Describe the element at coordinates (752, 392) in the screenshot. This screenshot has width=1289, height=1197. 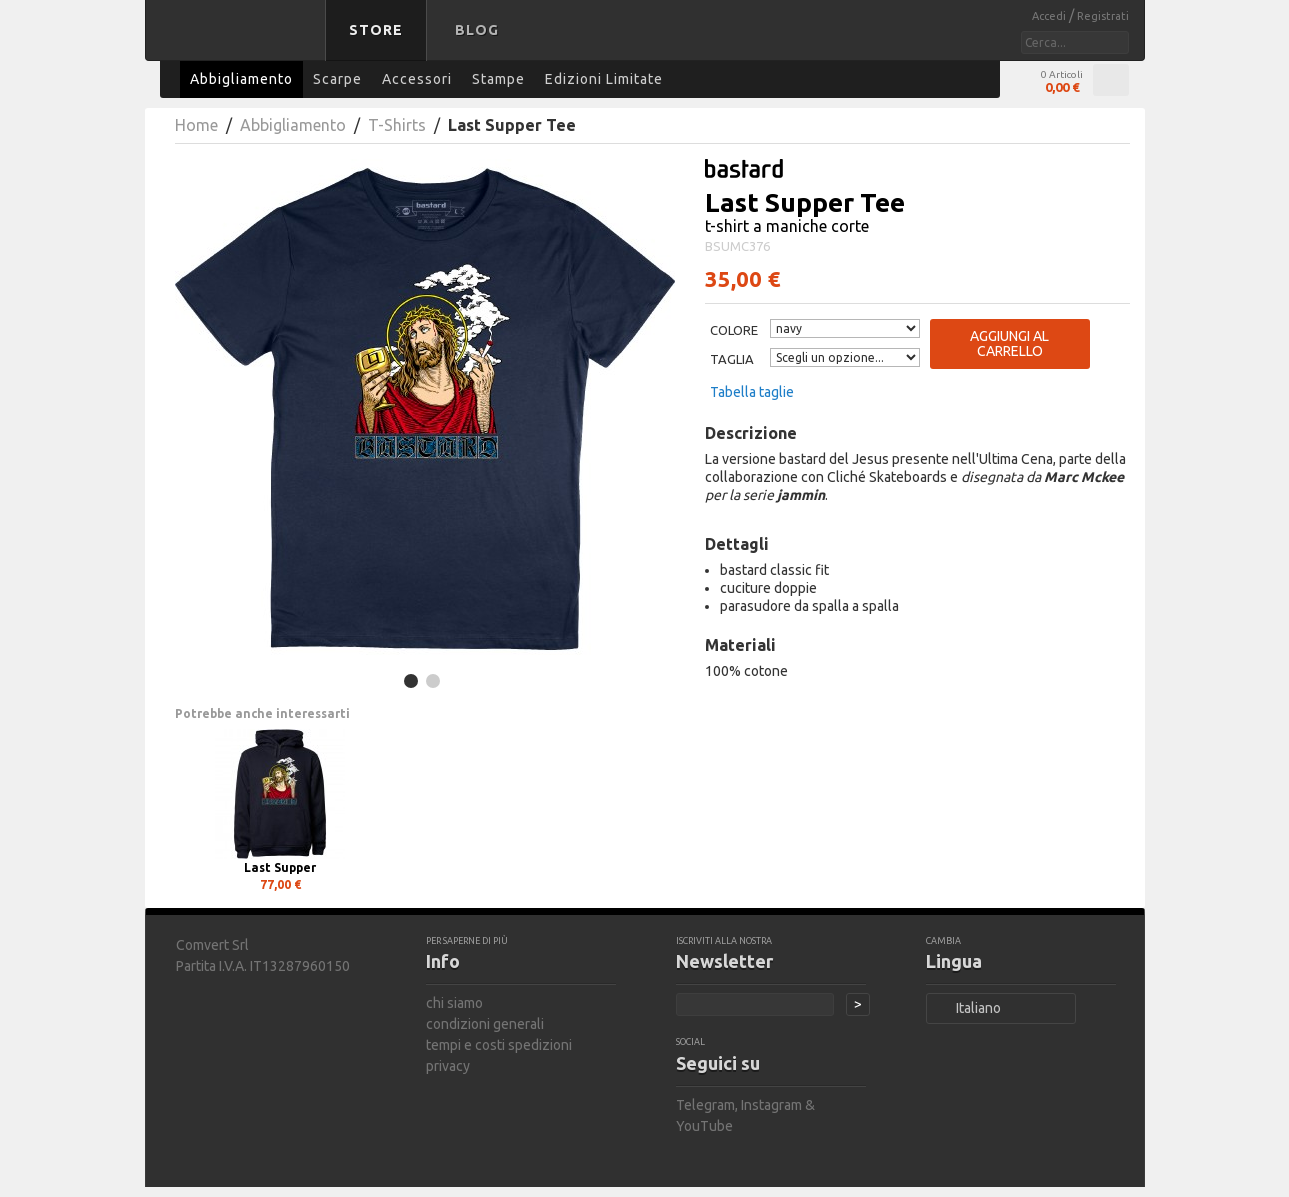
I see `Tabella taglie` at that location.